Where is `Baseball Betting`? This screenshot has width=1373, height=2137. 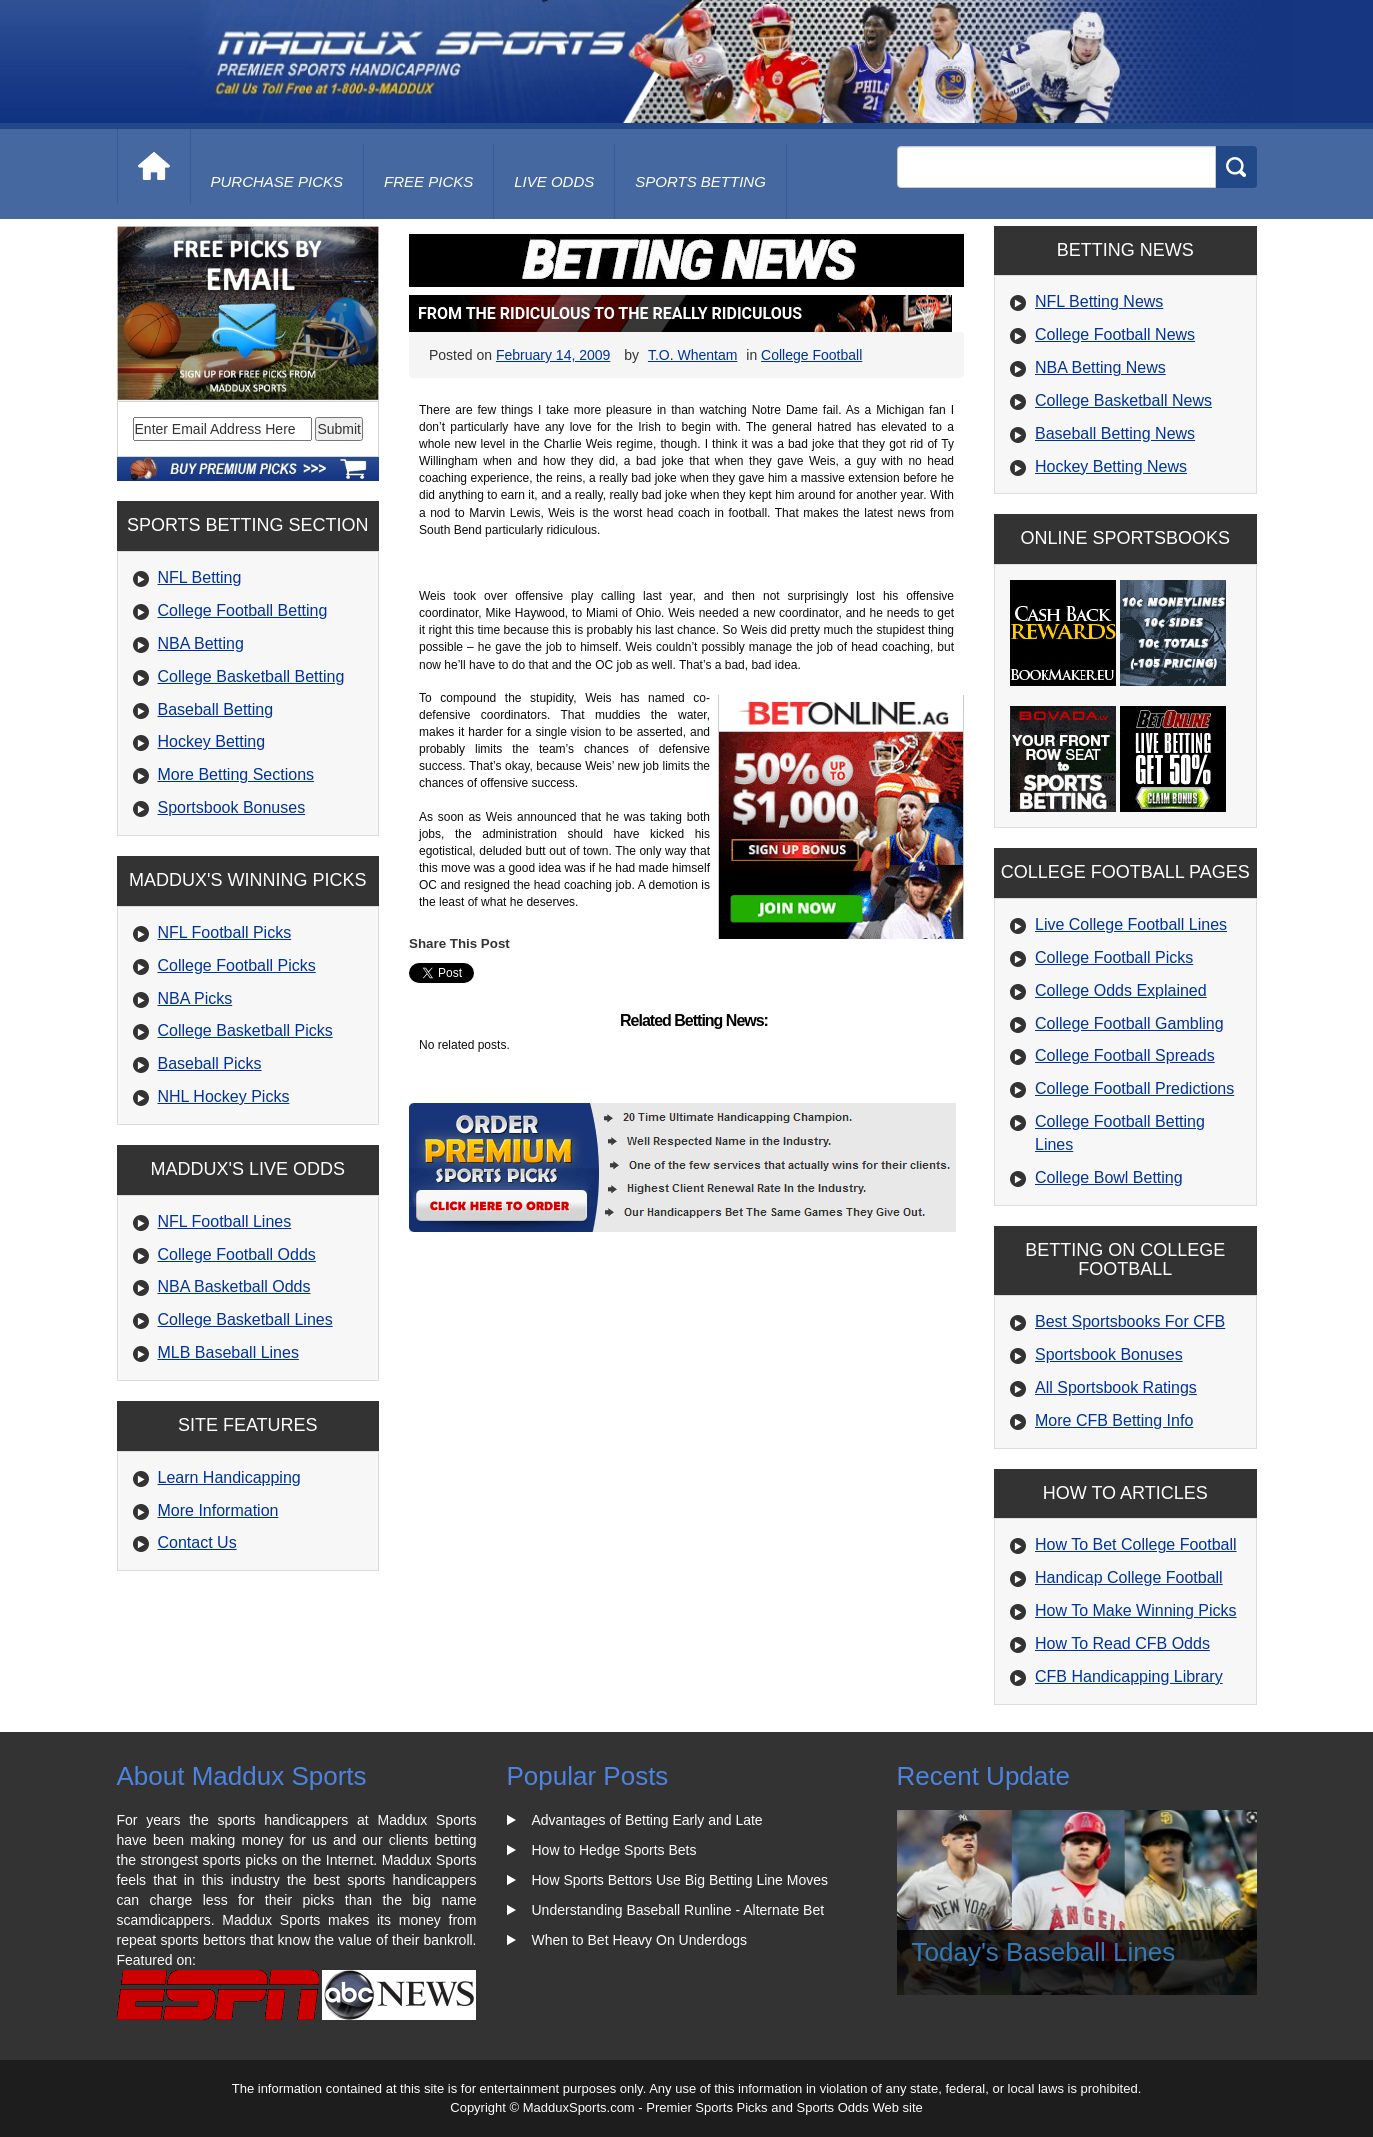 Baseball Betting is located at coordinates (216, 709).